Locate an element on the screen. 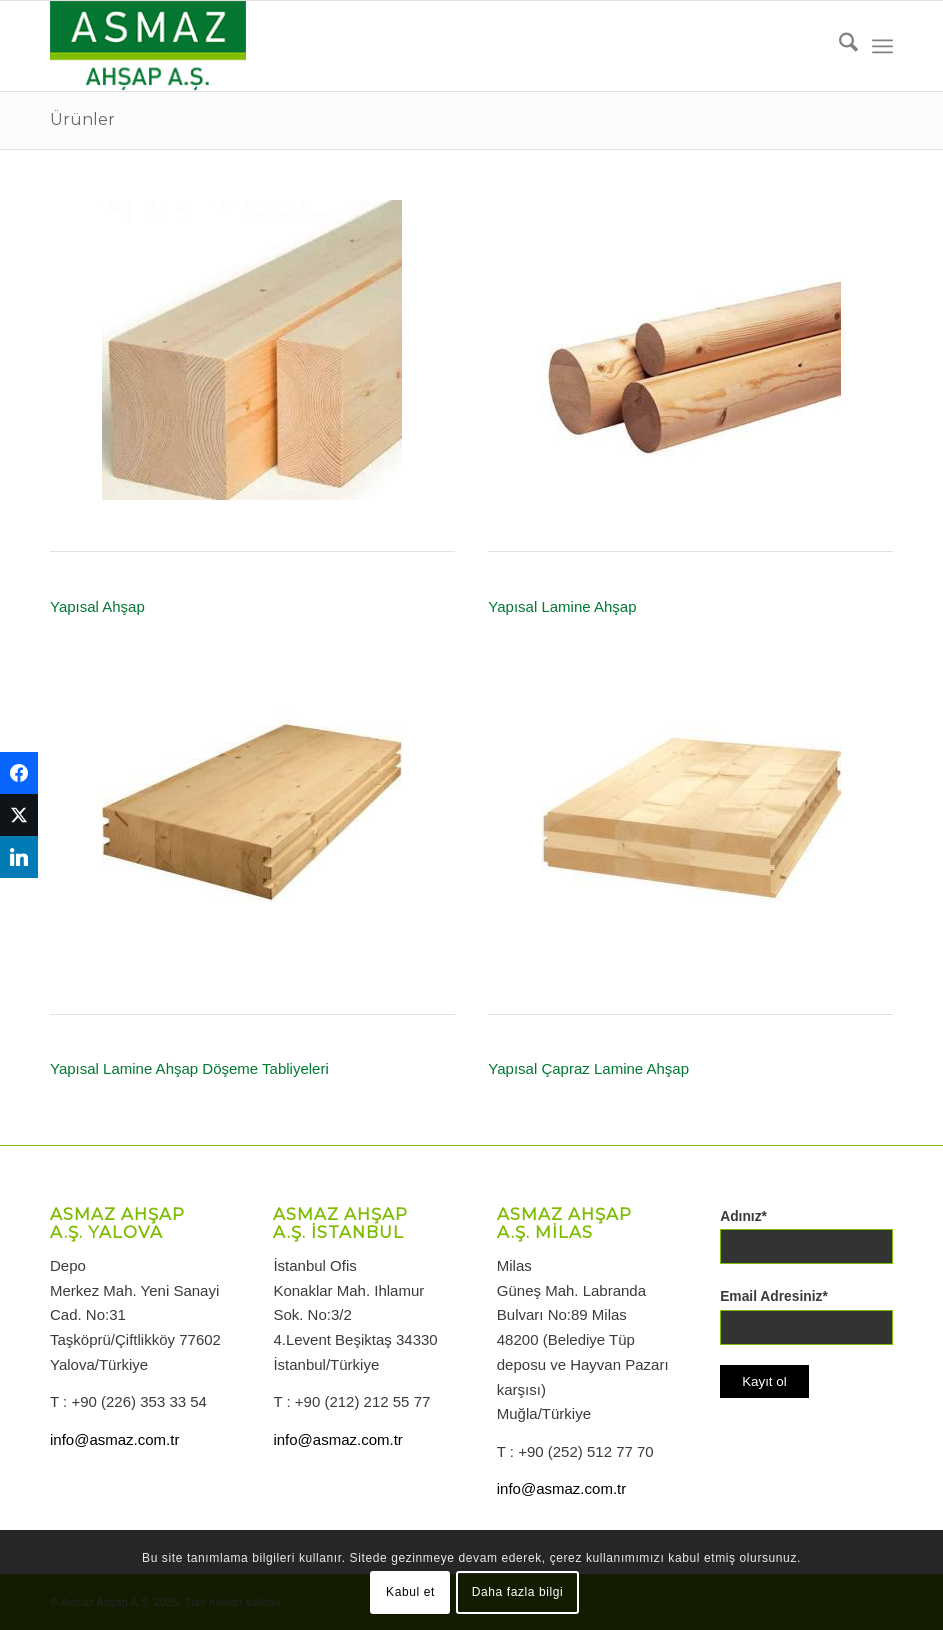 This screenshot has height=1630, width=943. [Yapısal Lamine Ahşap] is located at coordinates (691, 350).